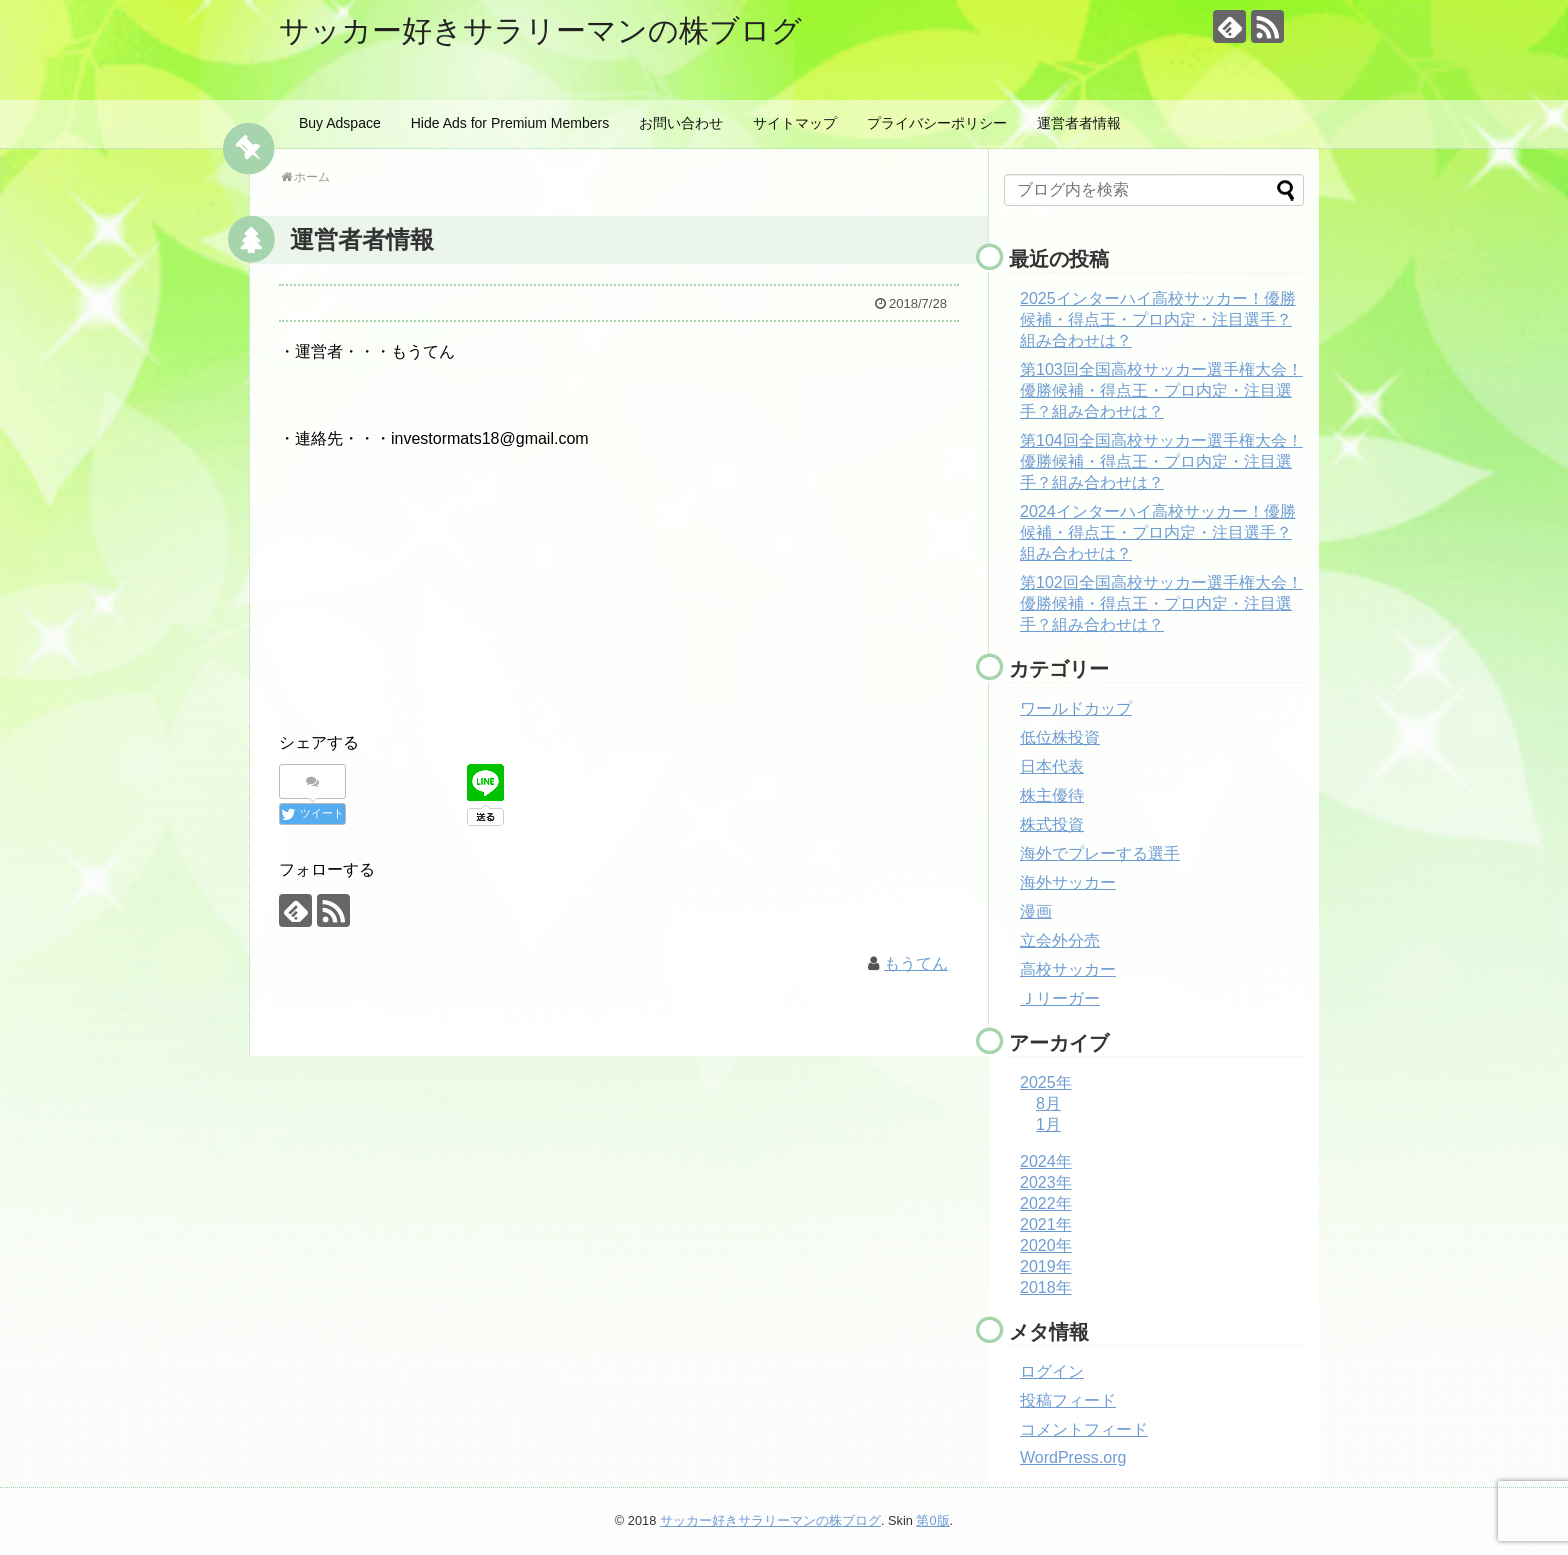  What do you see at coordinates (1084, 1429) in the screenshot?
I see `コメントフィード` at bounding box center [1084, 1429].